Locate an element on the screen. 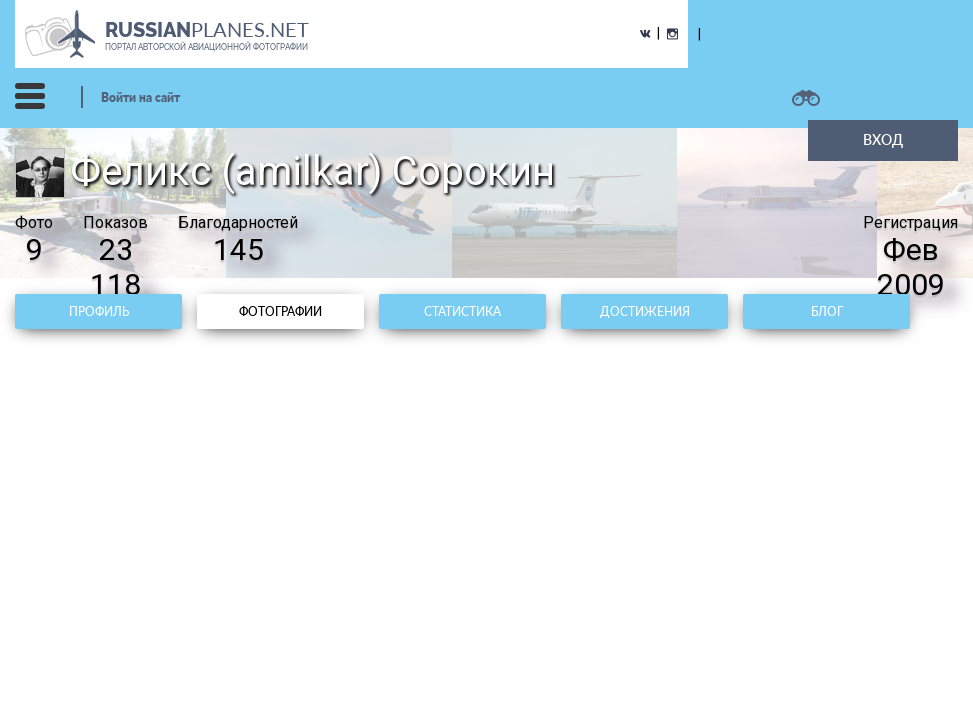  Достижения is located at coordinates (645, 311).